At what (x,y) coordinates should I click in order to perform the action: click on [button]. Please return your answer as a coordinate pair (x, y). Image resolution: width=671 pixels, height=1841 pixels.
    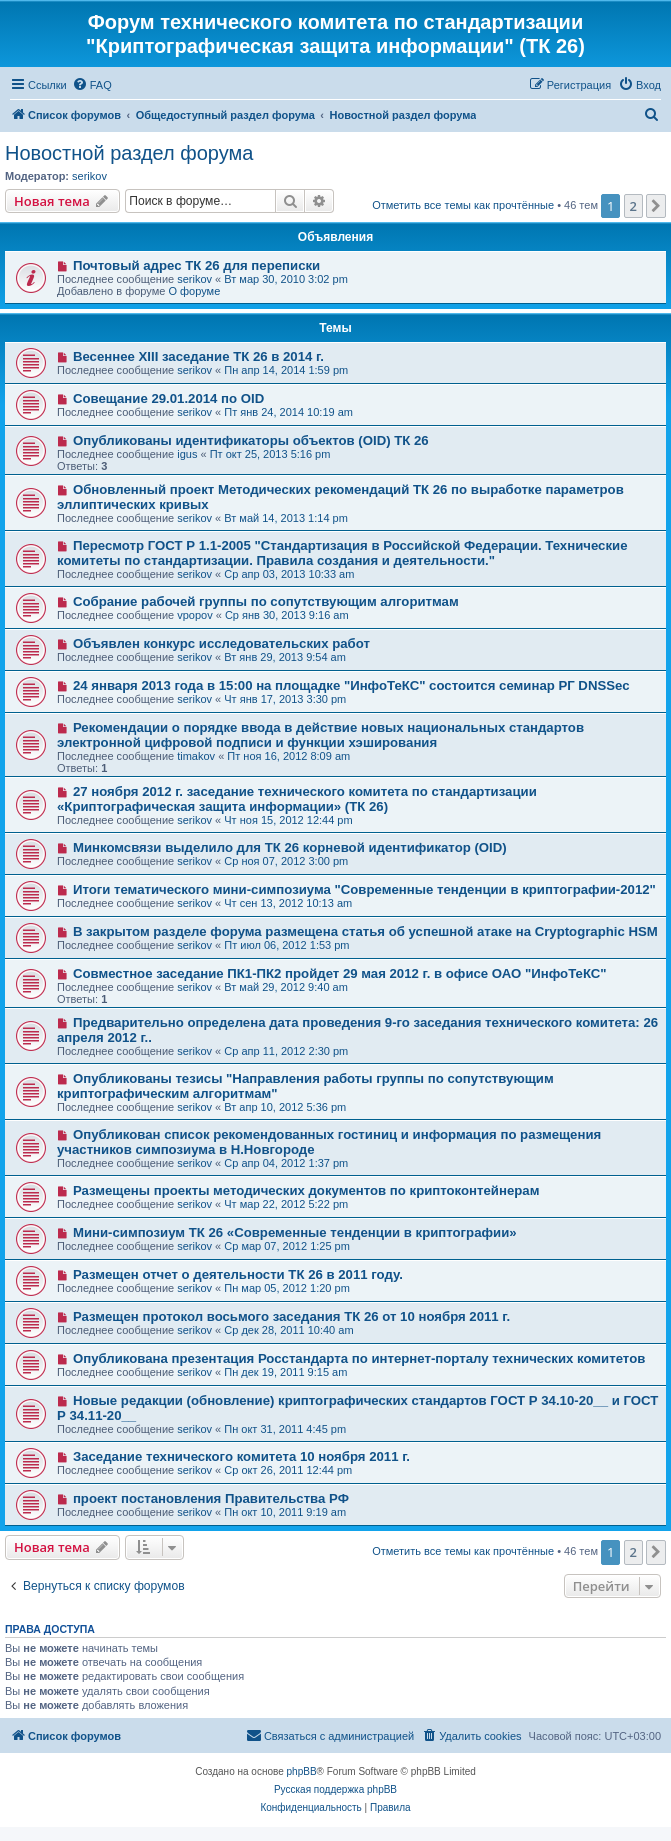
    Looking at the image, I should click on (656, 206).